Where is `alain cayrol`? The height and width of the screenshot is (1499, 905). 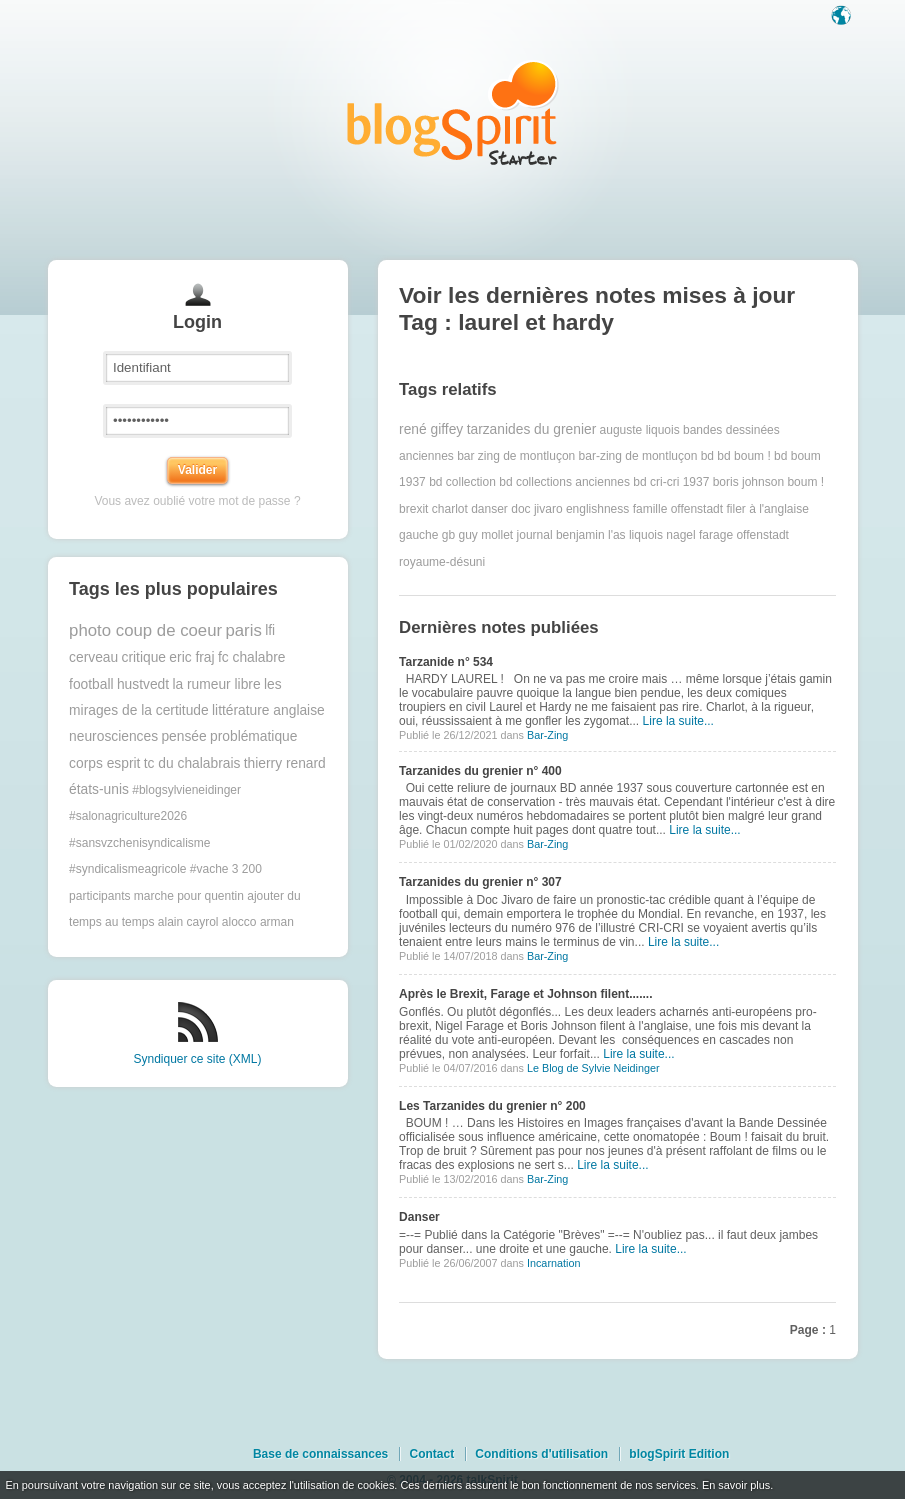
alain cayrol is located at coordinates (188, 922).